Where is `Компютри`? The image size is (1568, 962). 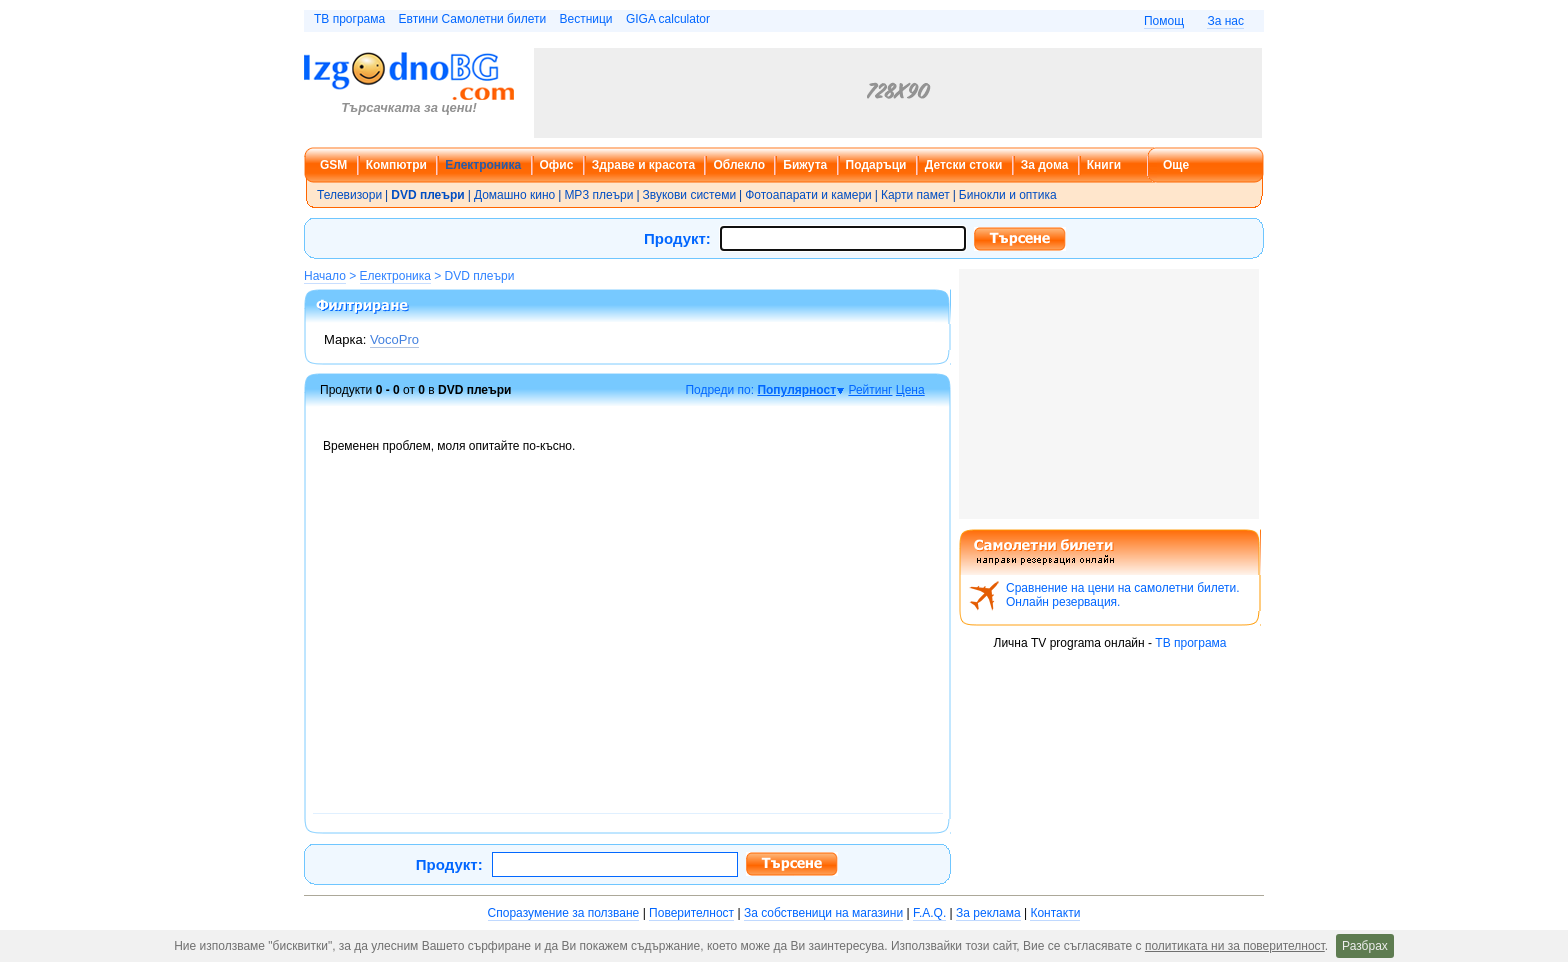 Компютри is located at coordinates (396, 165).